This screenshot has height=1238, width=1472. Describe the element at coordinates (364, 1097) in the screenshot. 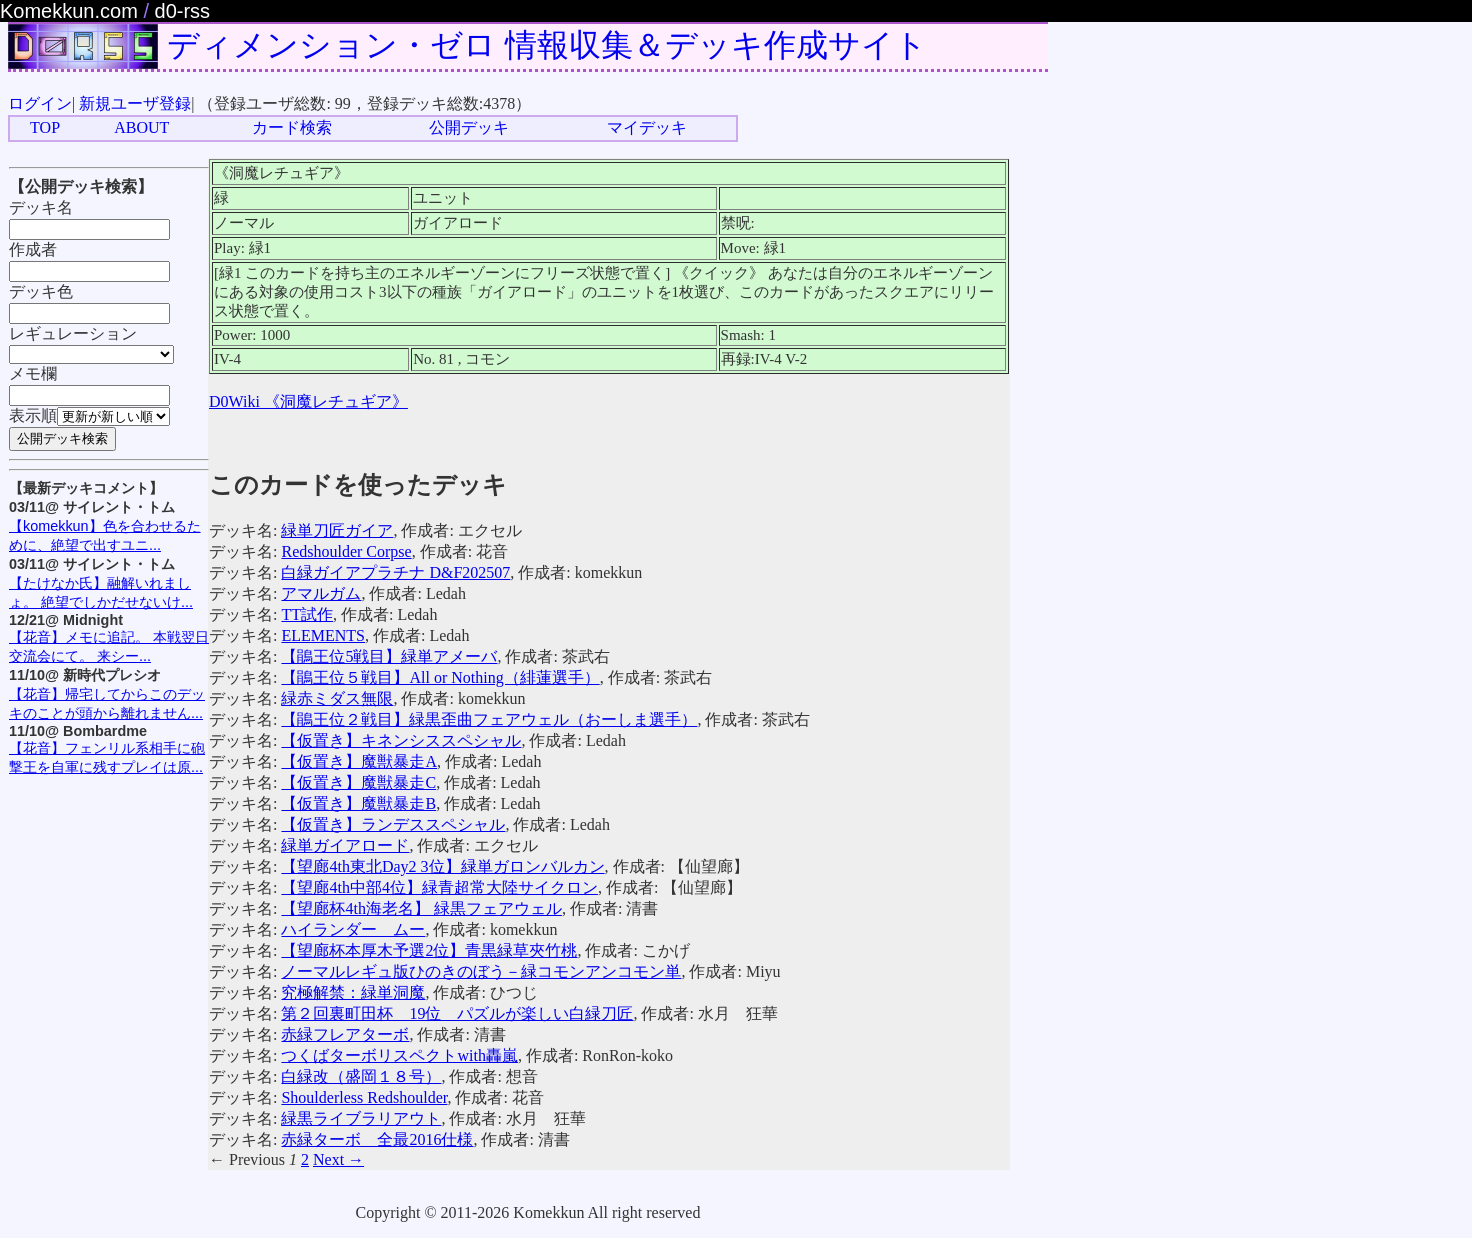

I see `Shoulderless Redshoulder` at that location.